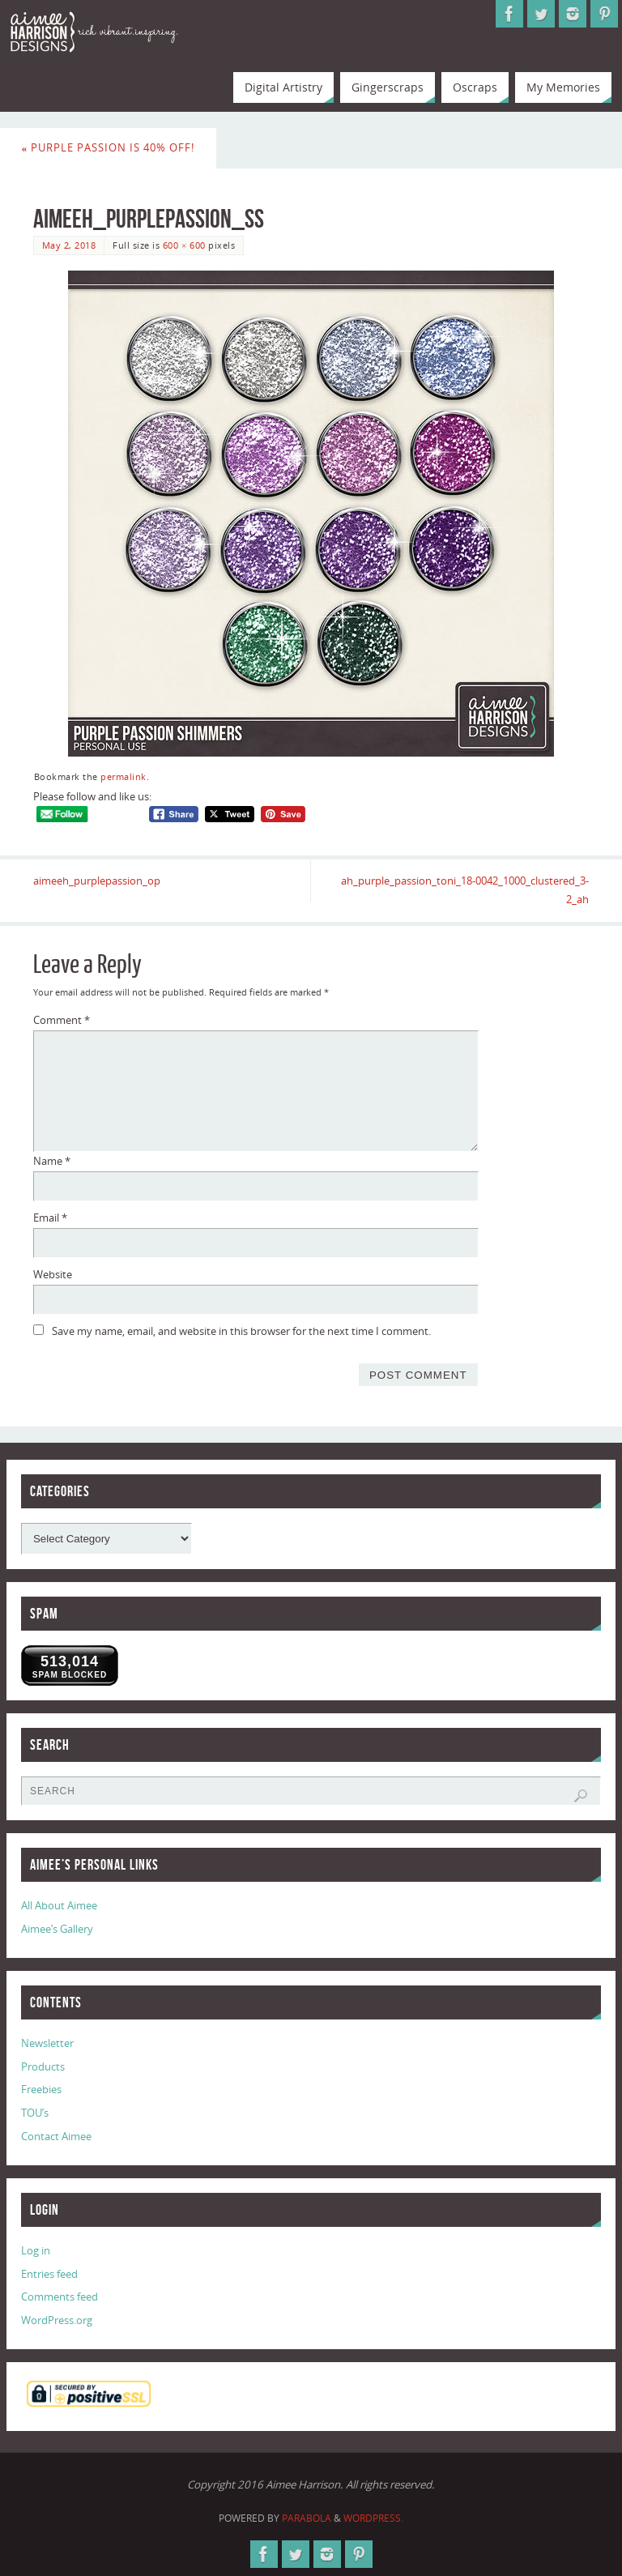 The width and height of the screenshot is (622, 2576). I want to click on Email, so click(50, 1217).